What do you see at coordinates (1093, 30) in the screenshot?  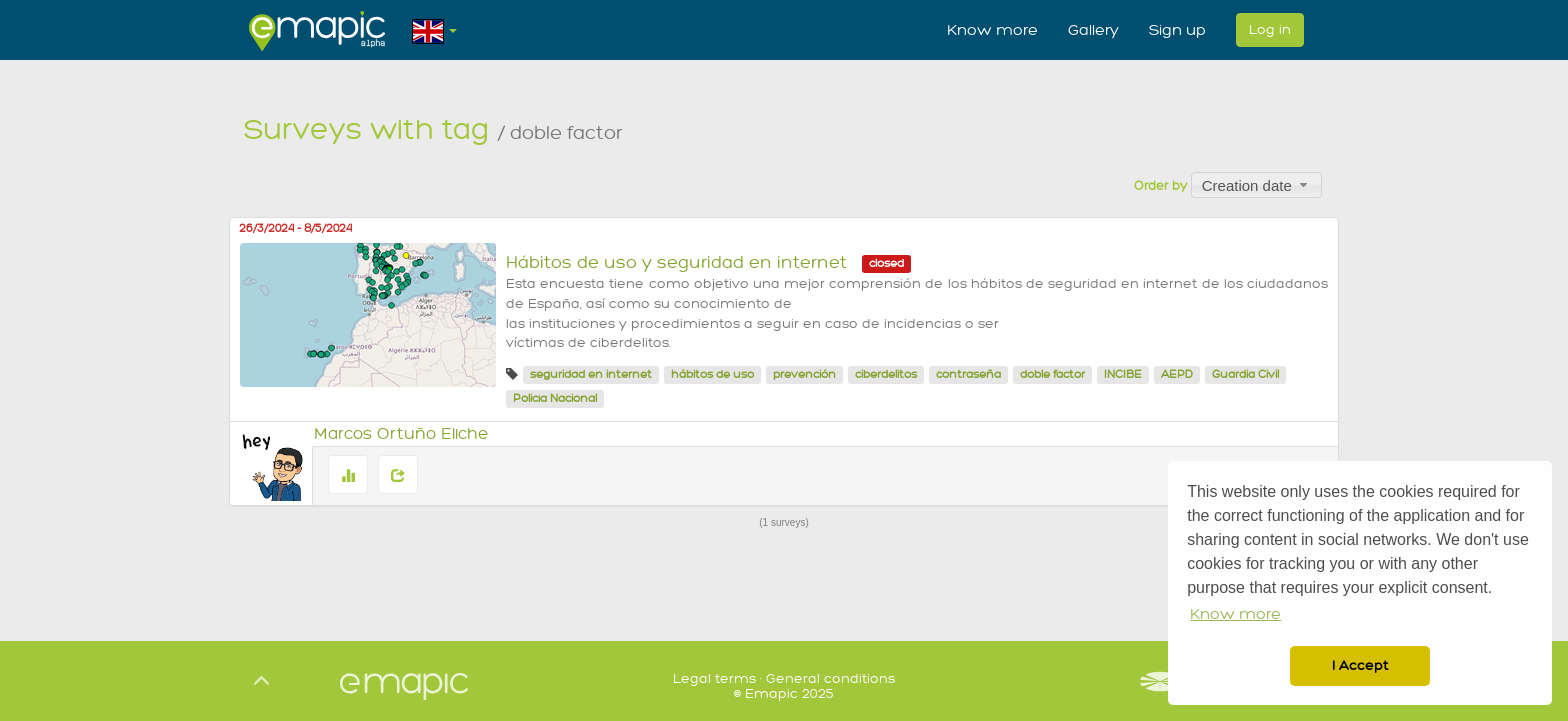 I see `Gallery` at bounding box center [1093, 30].